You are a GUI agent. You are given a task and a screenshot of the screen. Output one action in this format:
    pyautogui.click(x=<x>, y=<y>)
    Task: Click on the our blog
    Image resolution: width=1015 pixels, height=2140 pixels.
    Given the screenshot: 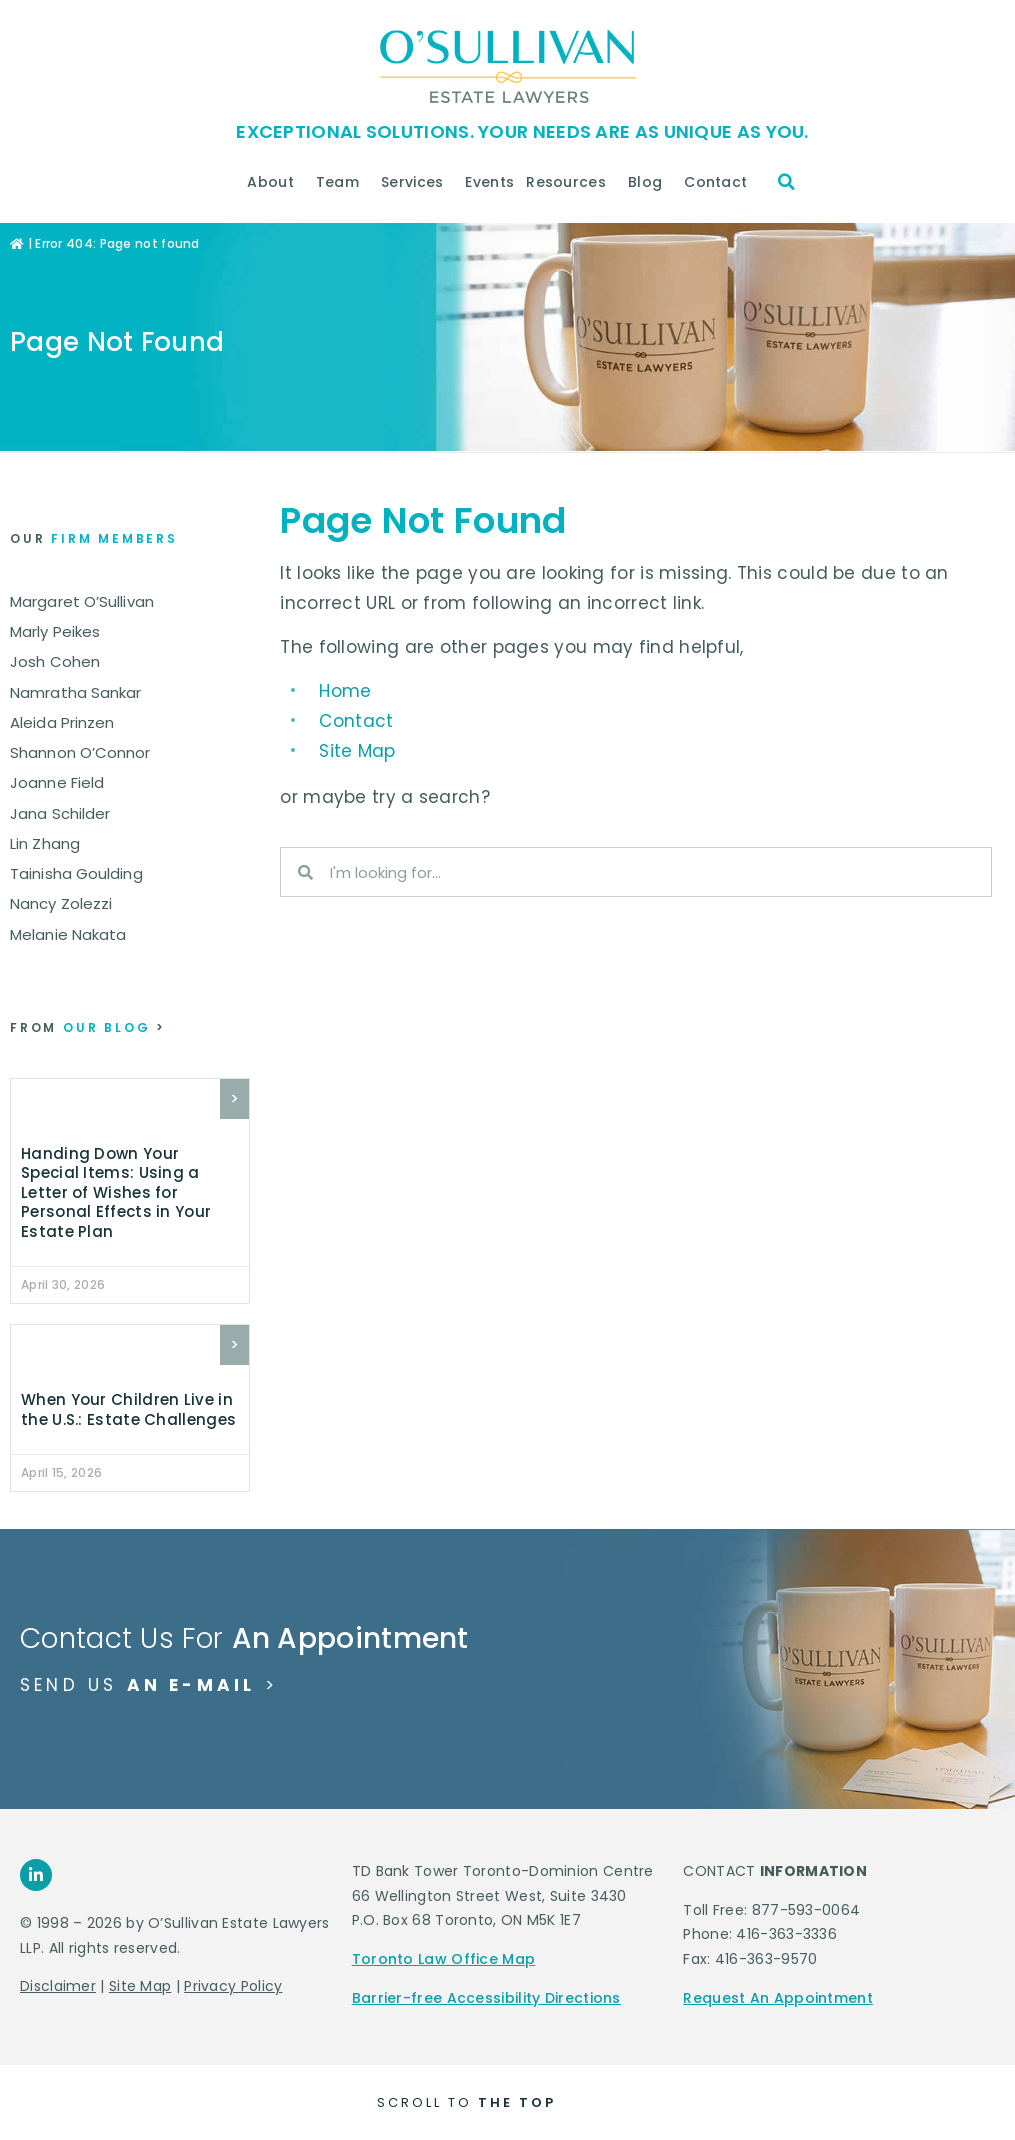 What is the action you would take?
    pyautogui.click(x=88, y=1027)
    